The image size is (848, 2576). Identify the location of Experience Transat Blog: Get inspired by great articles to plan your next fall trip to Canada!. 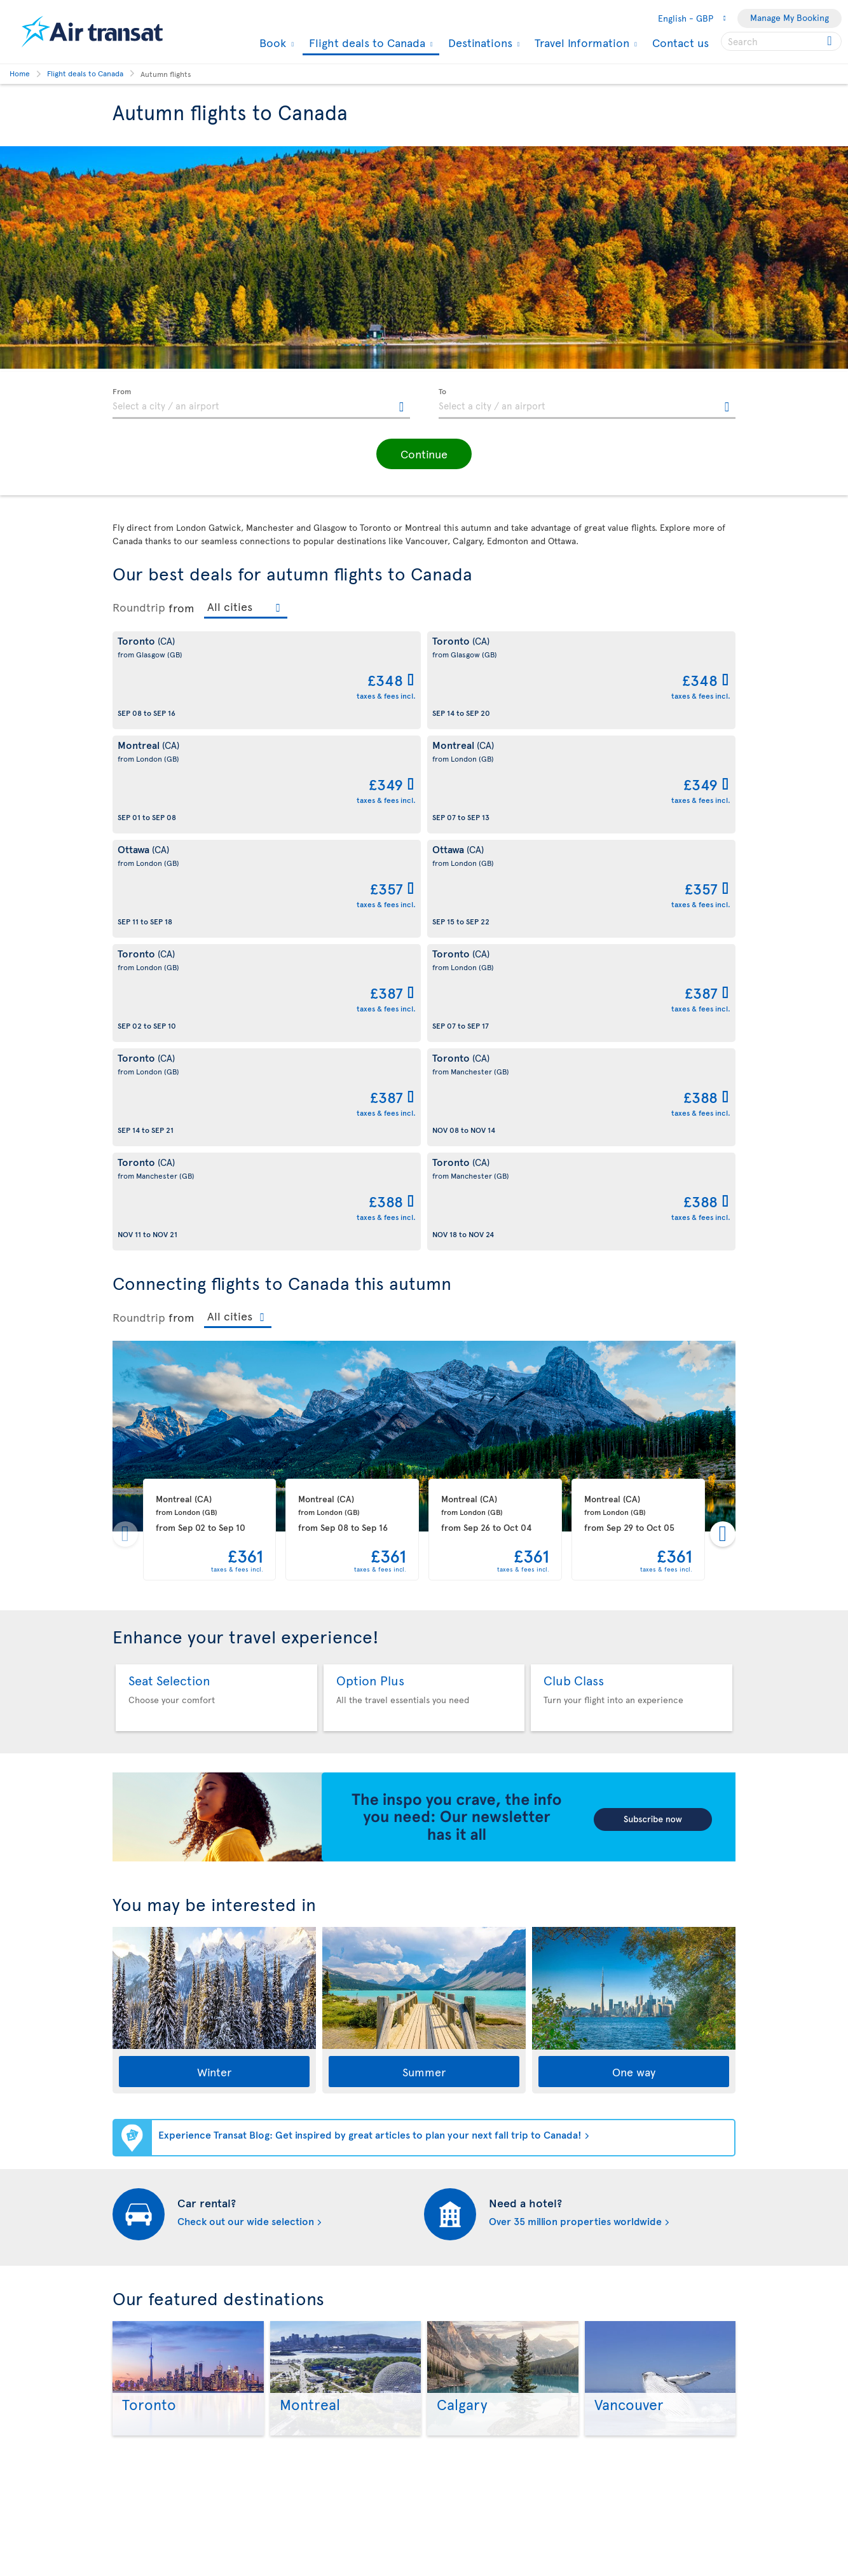
(370, 1717).